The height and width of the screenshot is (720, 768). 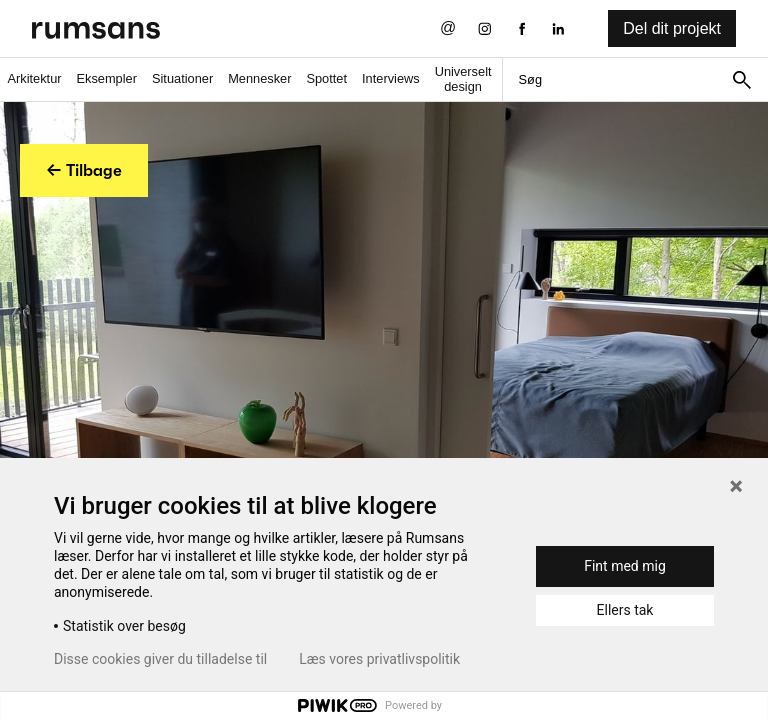 What do you see at coordinates (558, 28) in the screenshot?
I see `[LinkedIn eksternt link]` at bounding box center [558, 28].